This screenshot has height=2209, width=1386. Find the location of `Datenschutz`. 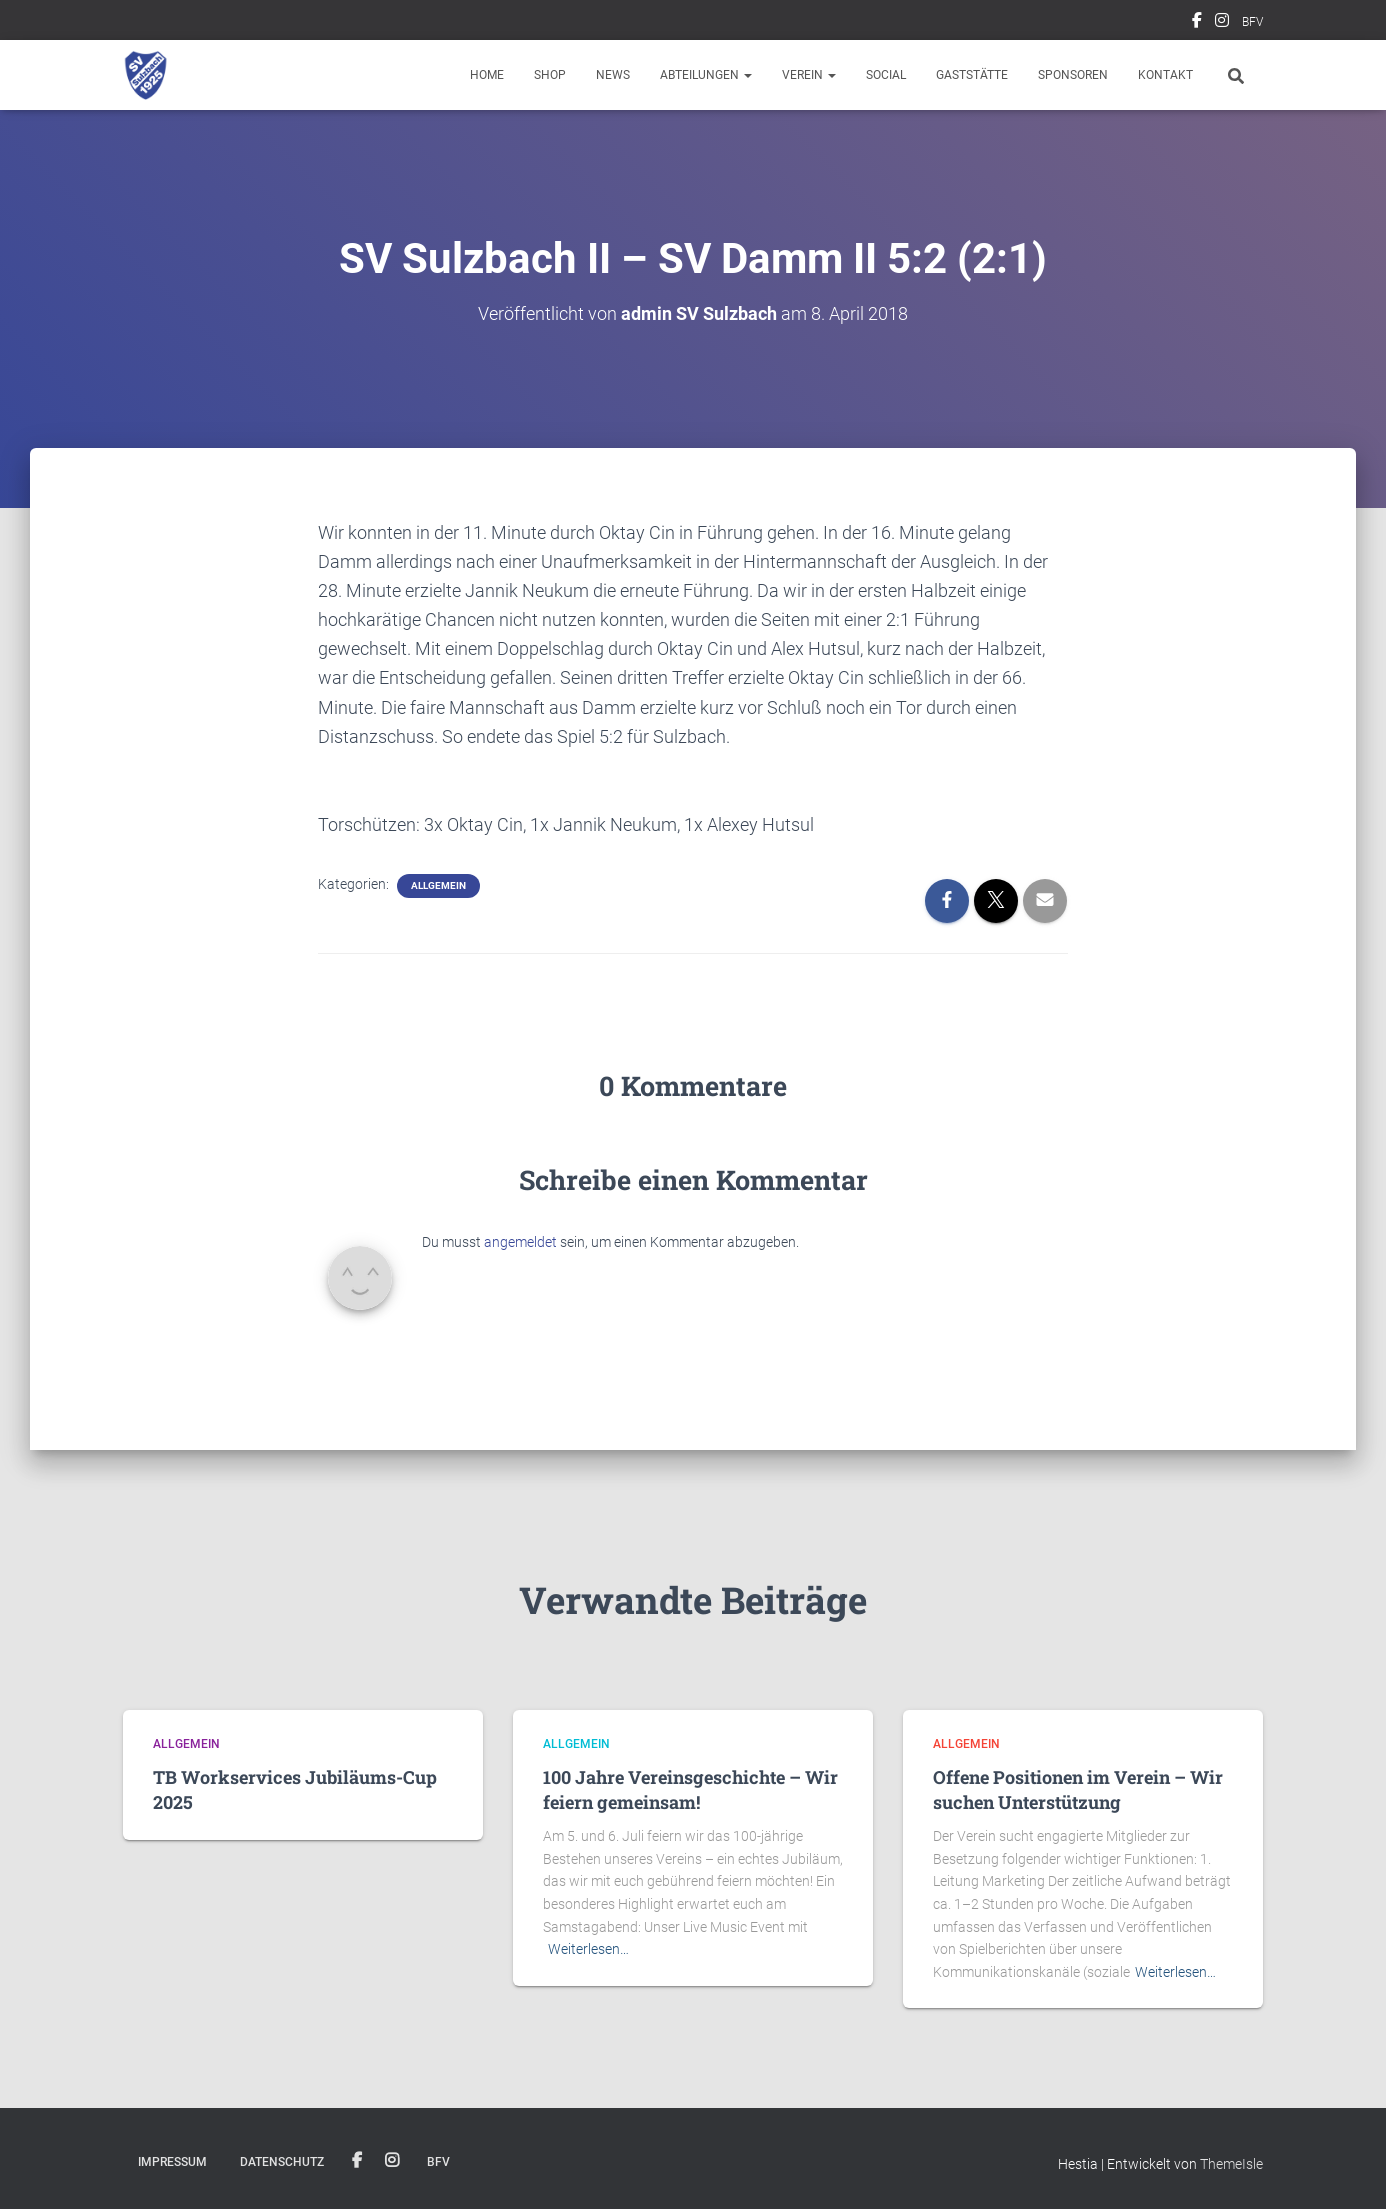

Datenschutz is located at coordinates (282, 2162).